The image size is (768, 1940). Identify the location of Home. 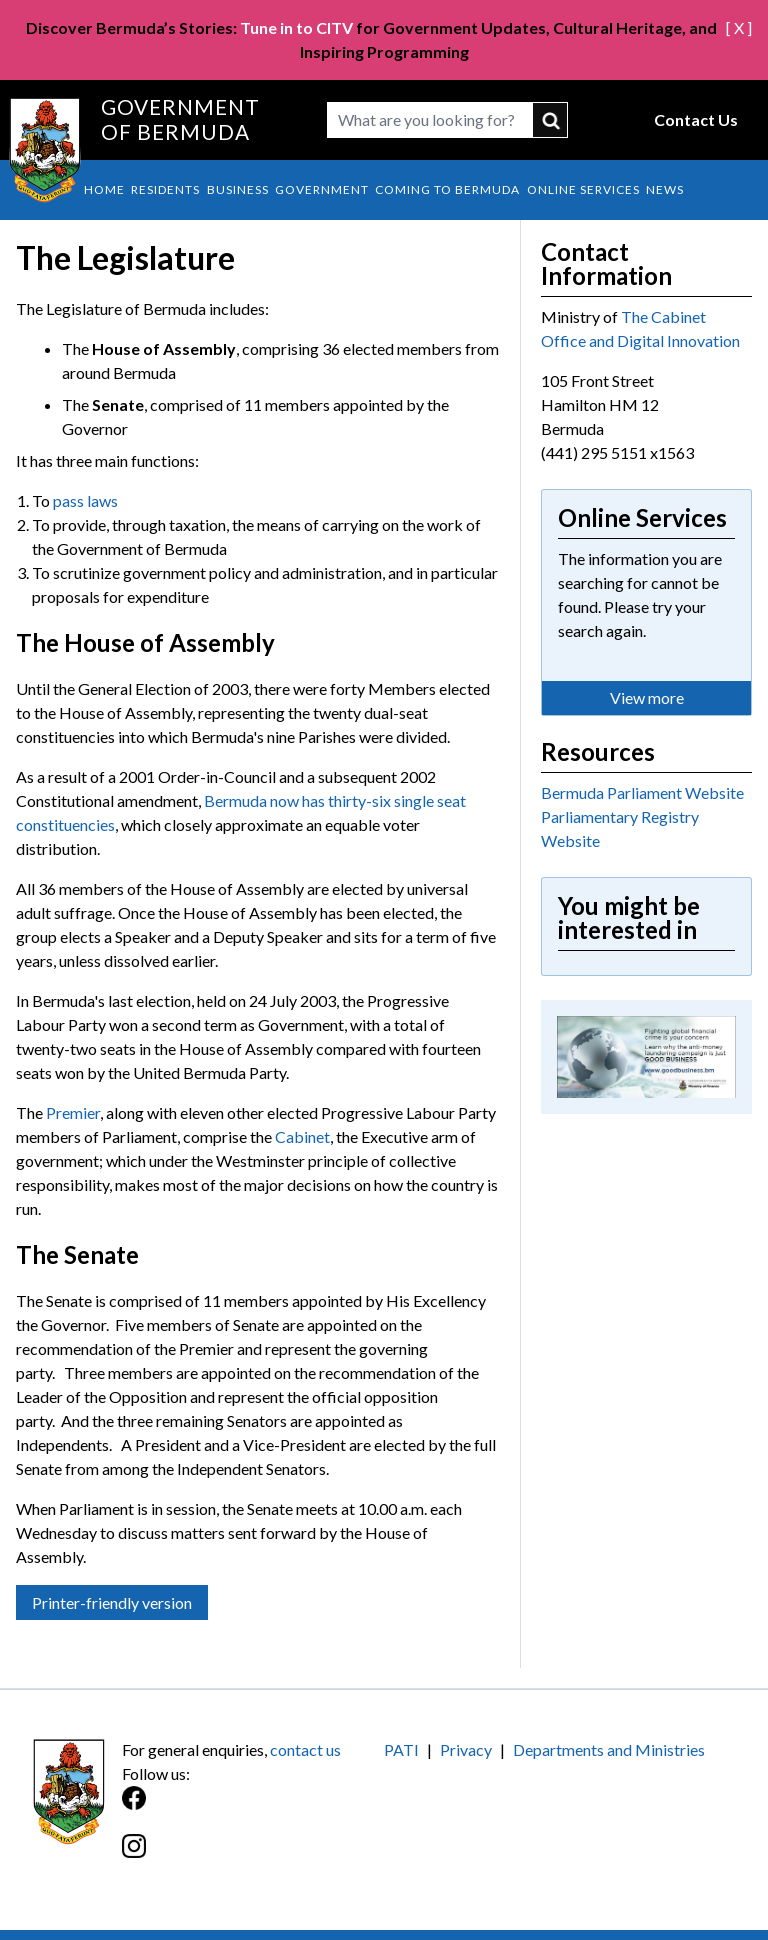
(104, 189).